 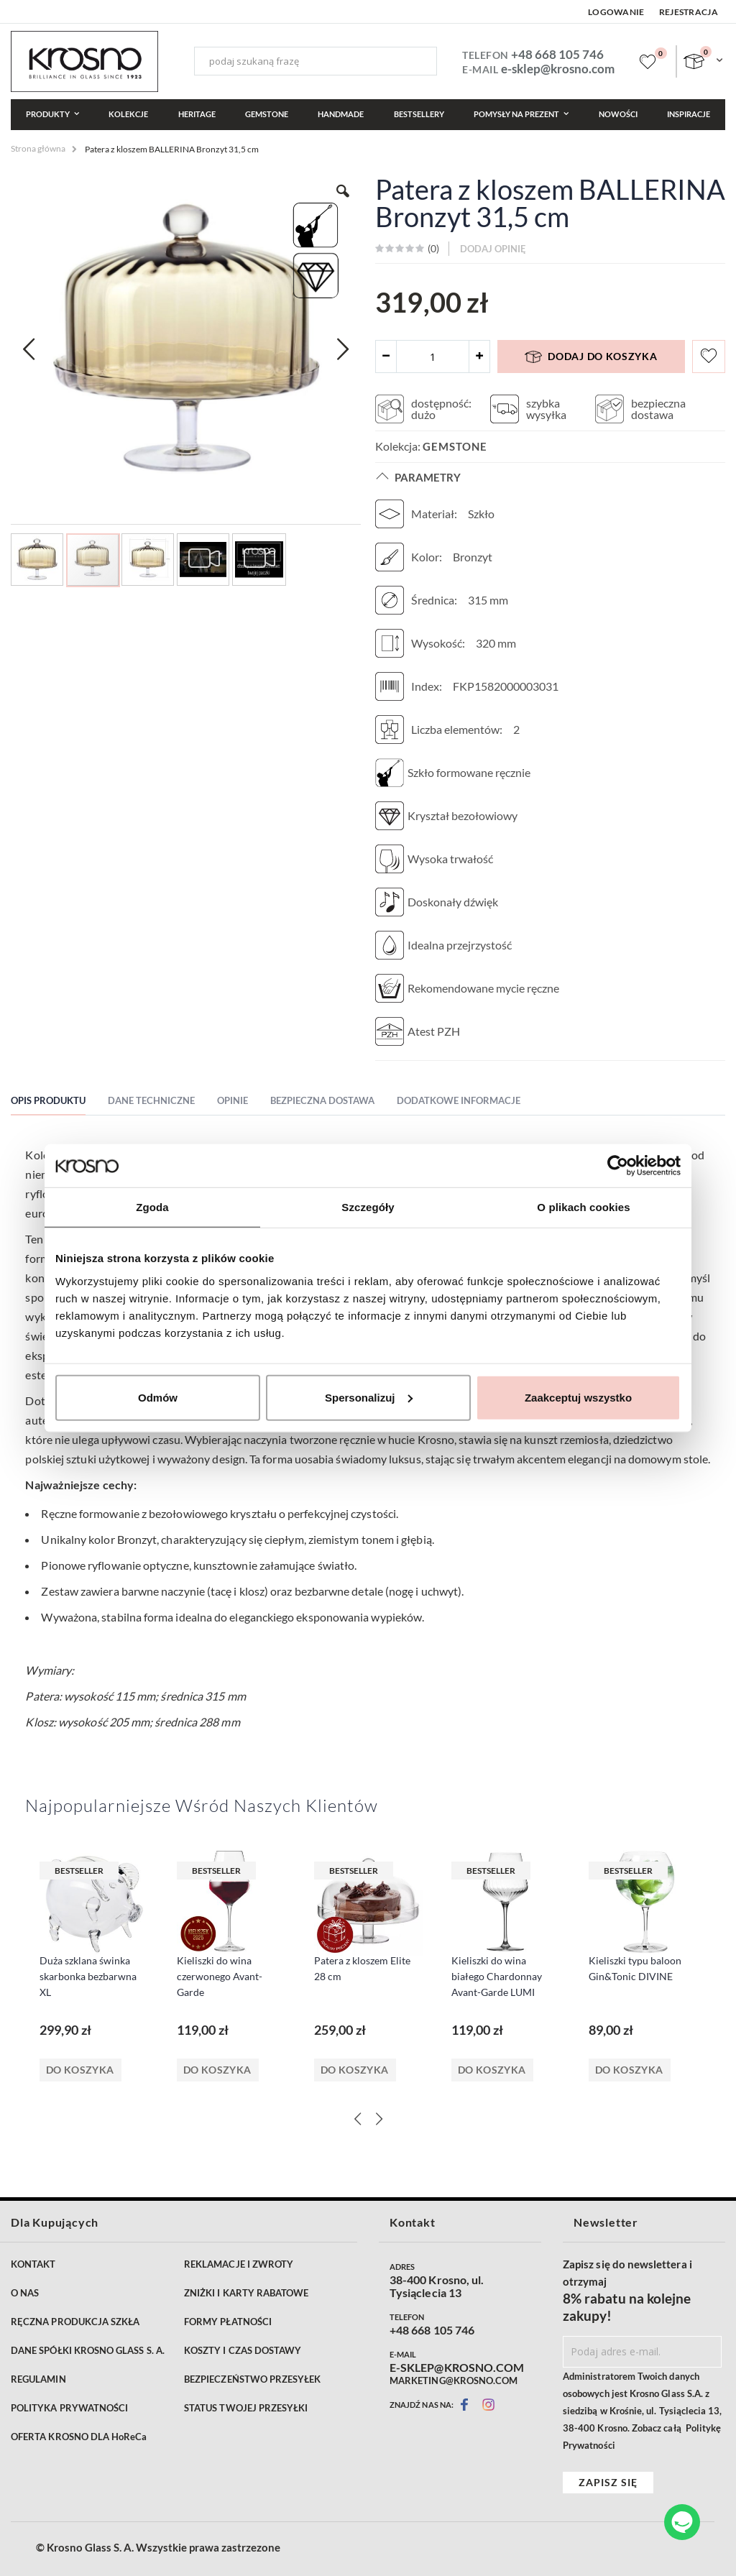 What do you see at coordinates (357, 2119) in the screenshot?
I see `[Previous]` at bounding box center [357, 2119].